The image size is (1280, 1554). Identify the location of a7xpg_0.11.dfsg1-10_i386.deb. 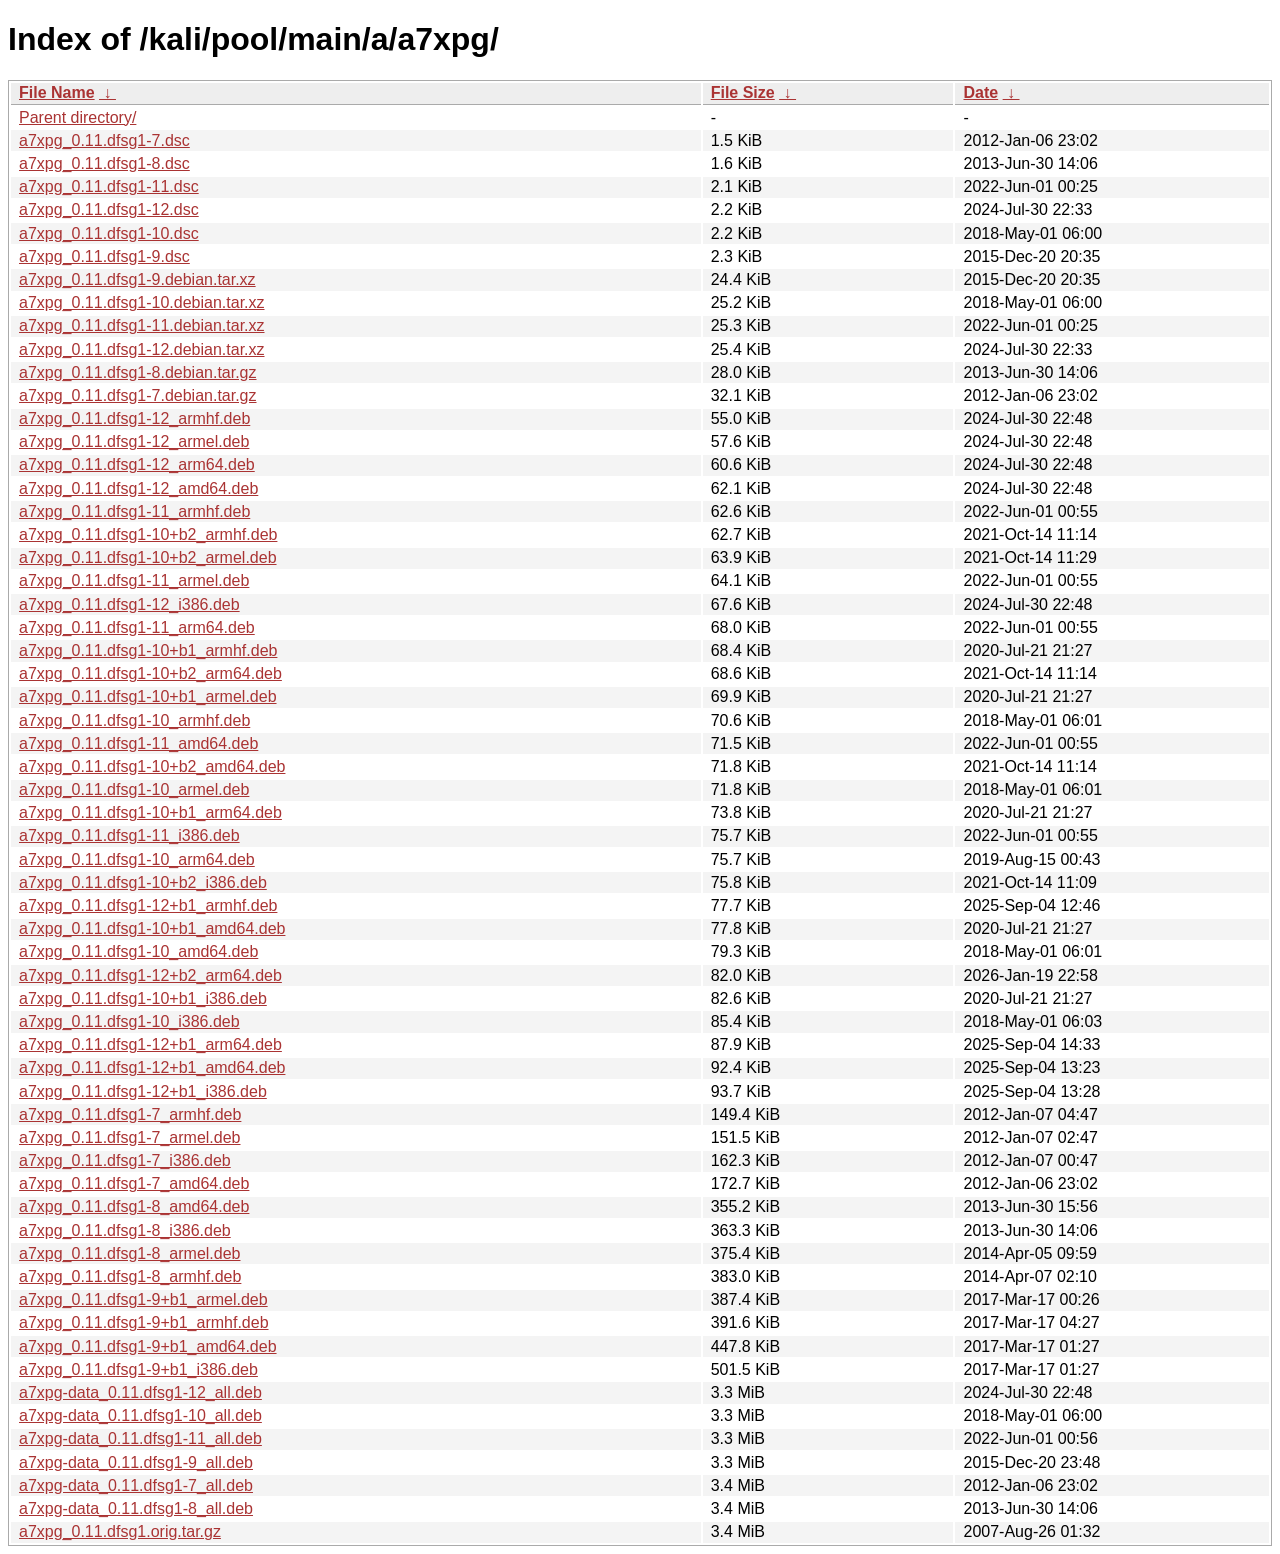
(129, 1021).